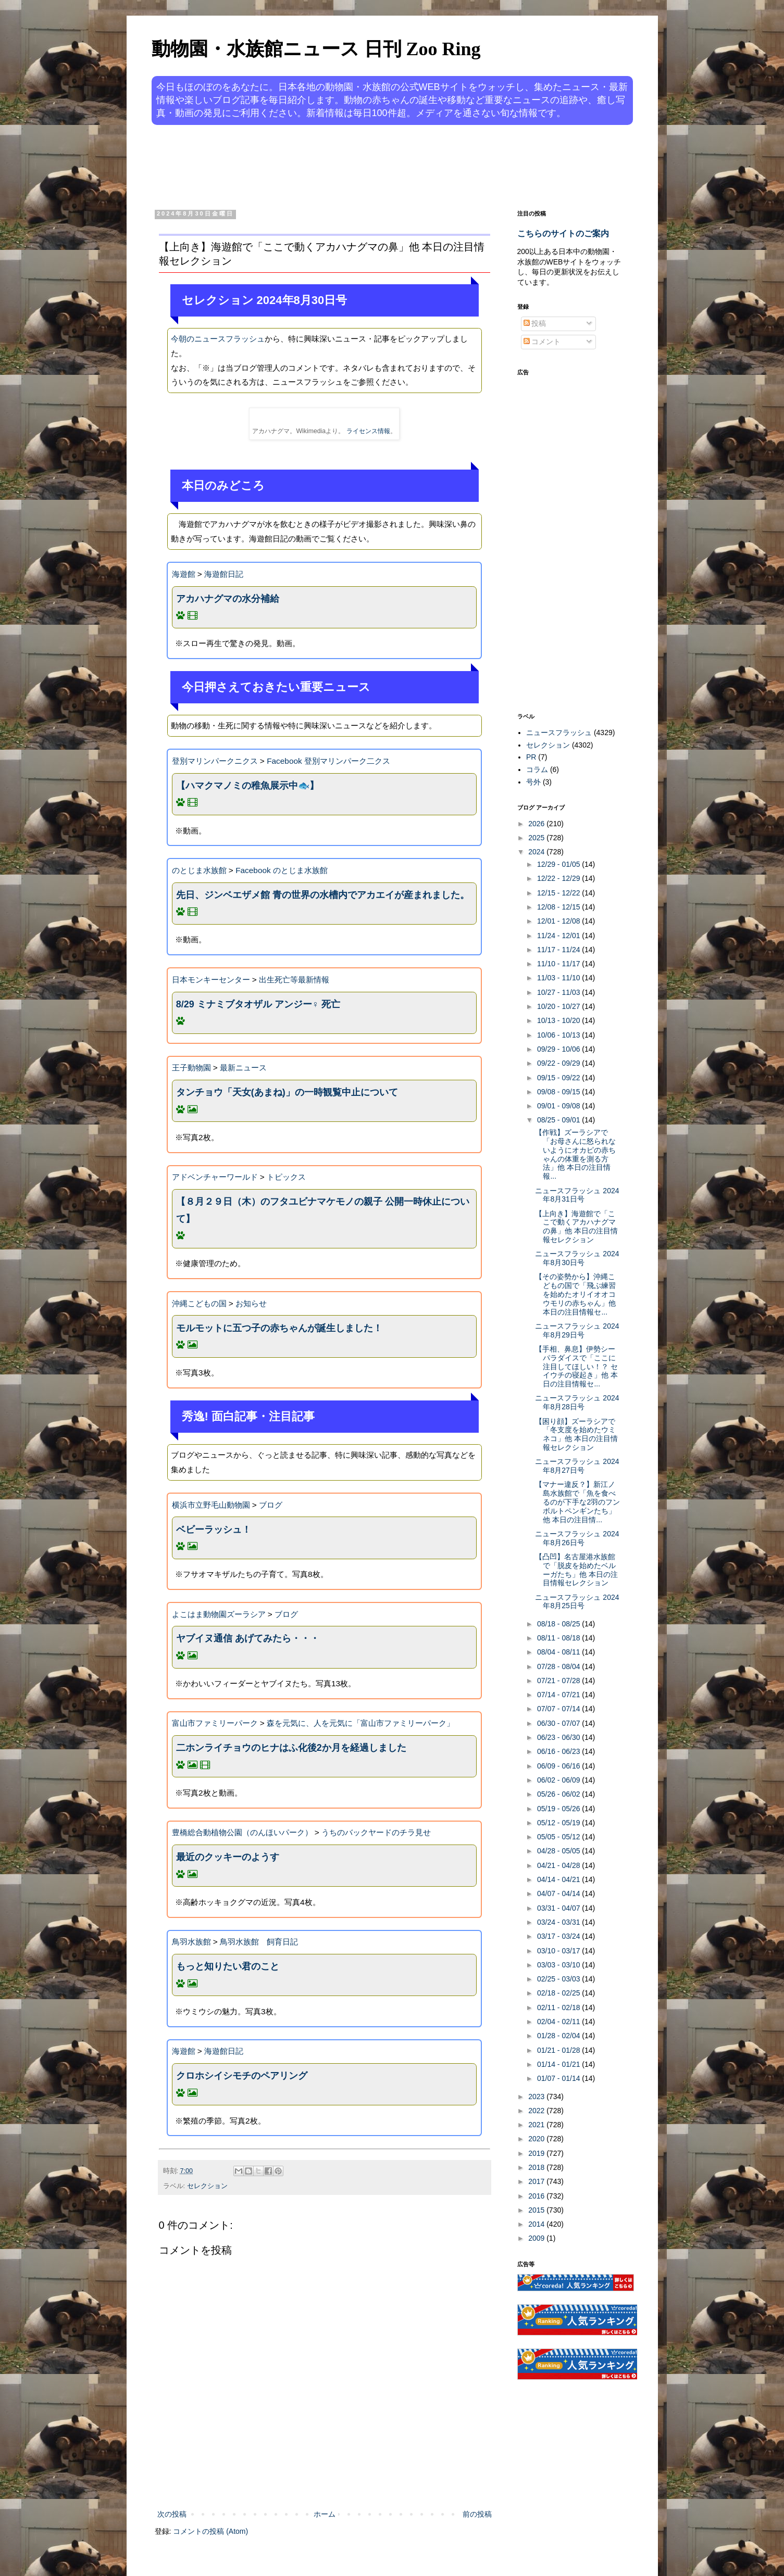  Describe the element at coordinates (559, 2050) in the screenshot. I see `01/21 - 01/28` at that location.